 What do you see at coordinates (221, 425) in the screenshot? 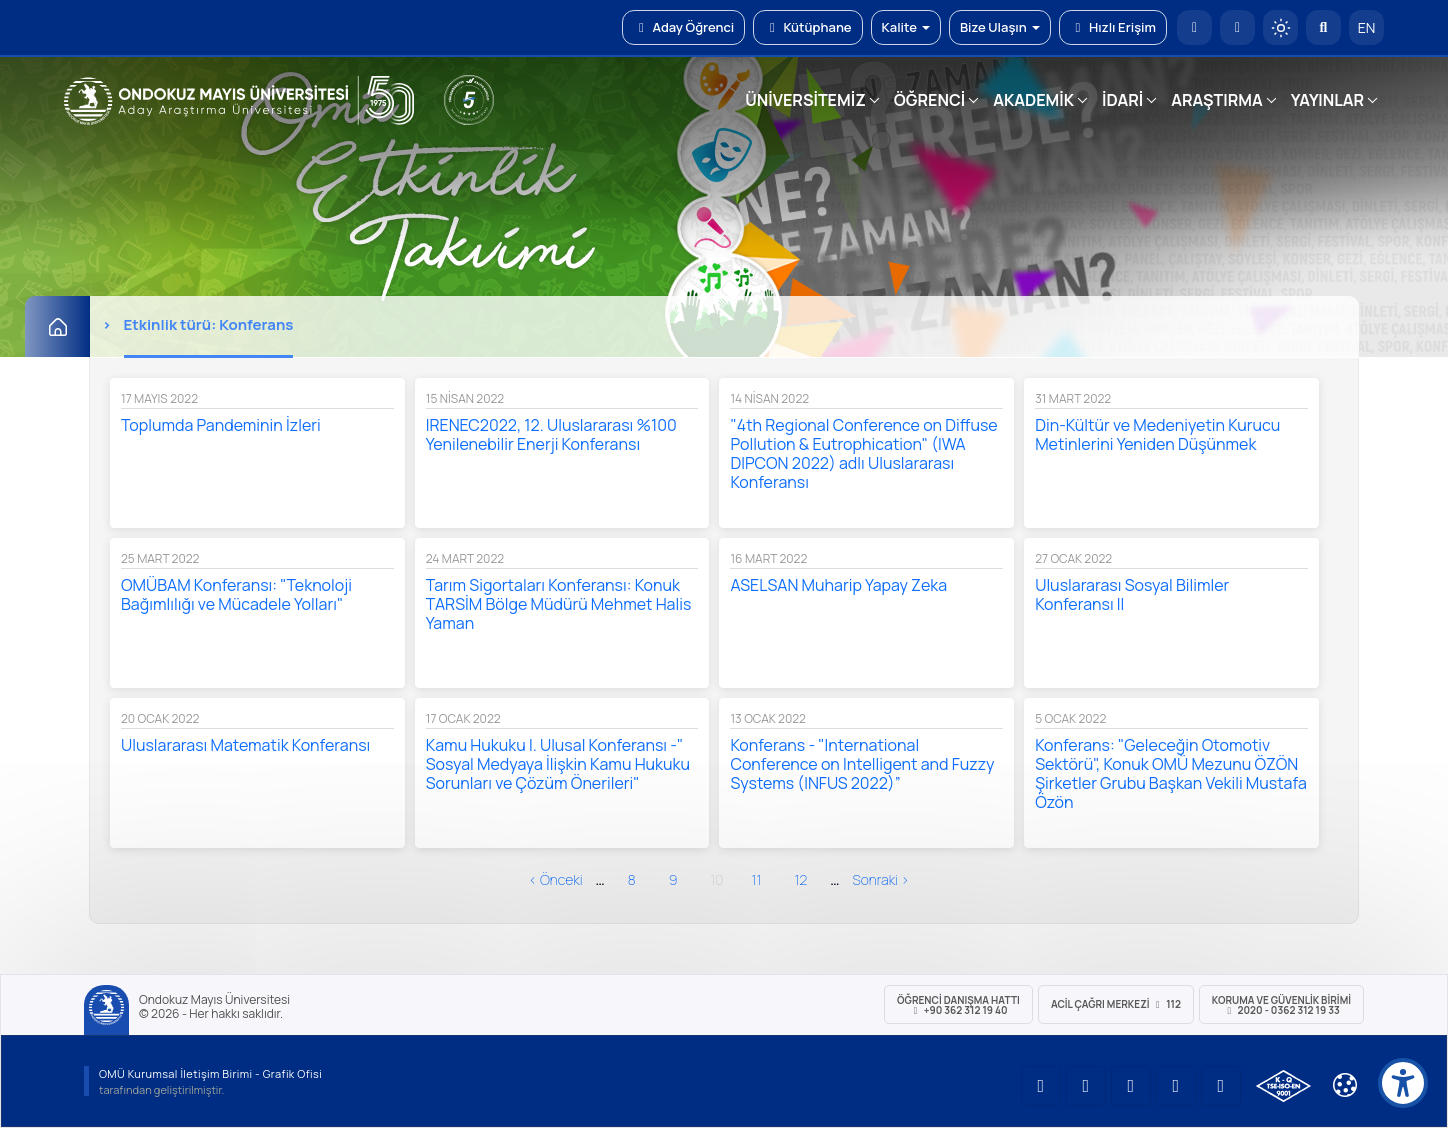
I see `Toplumda Pandeminin İzleri` at bounding box center [221, 425].